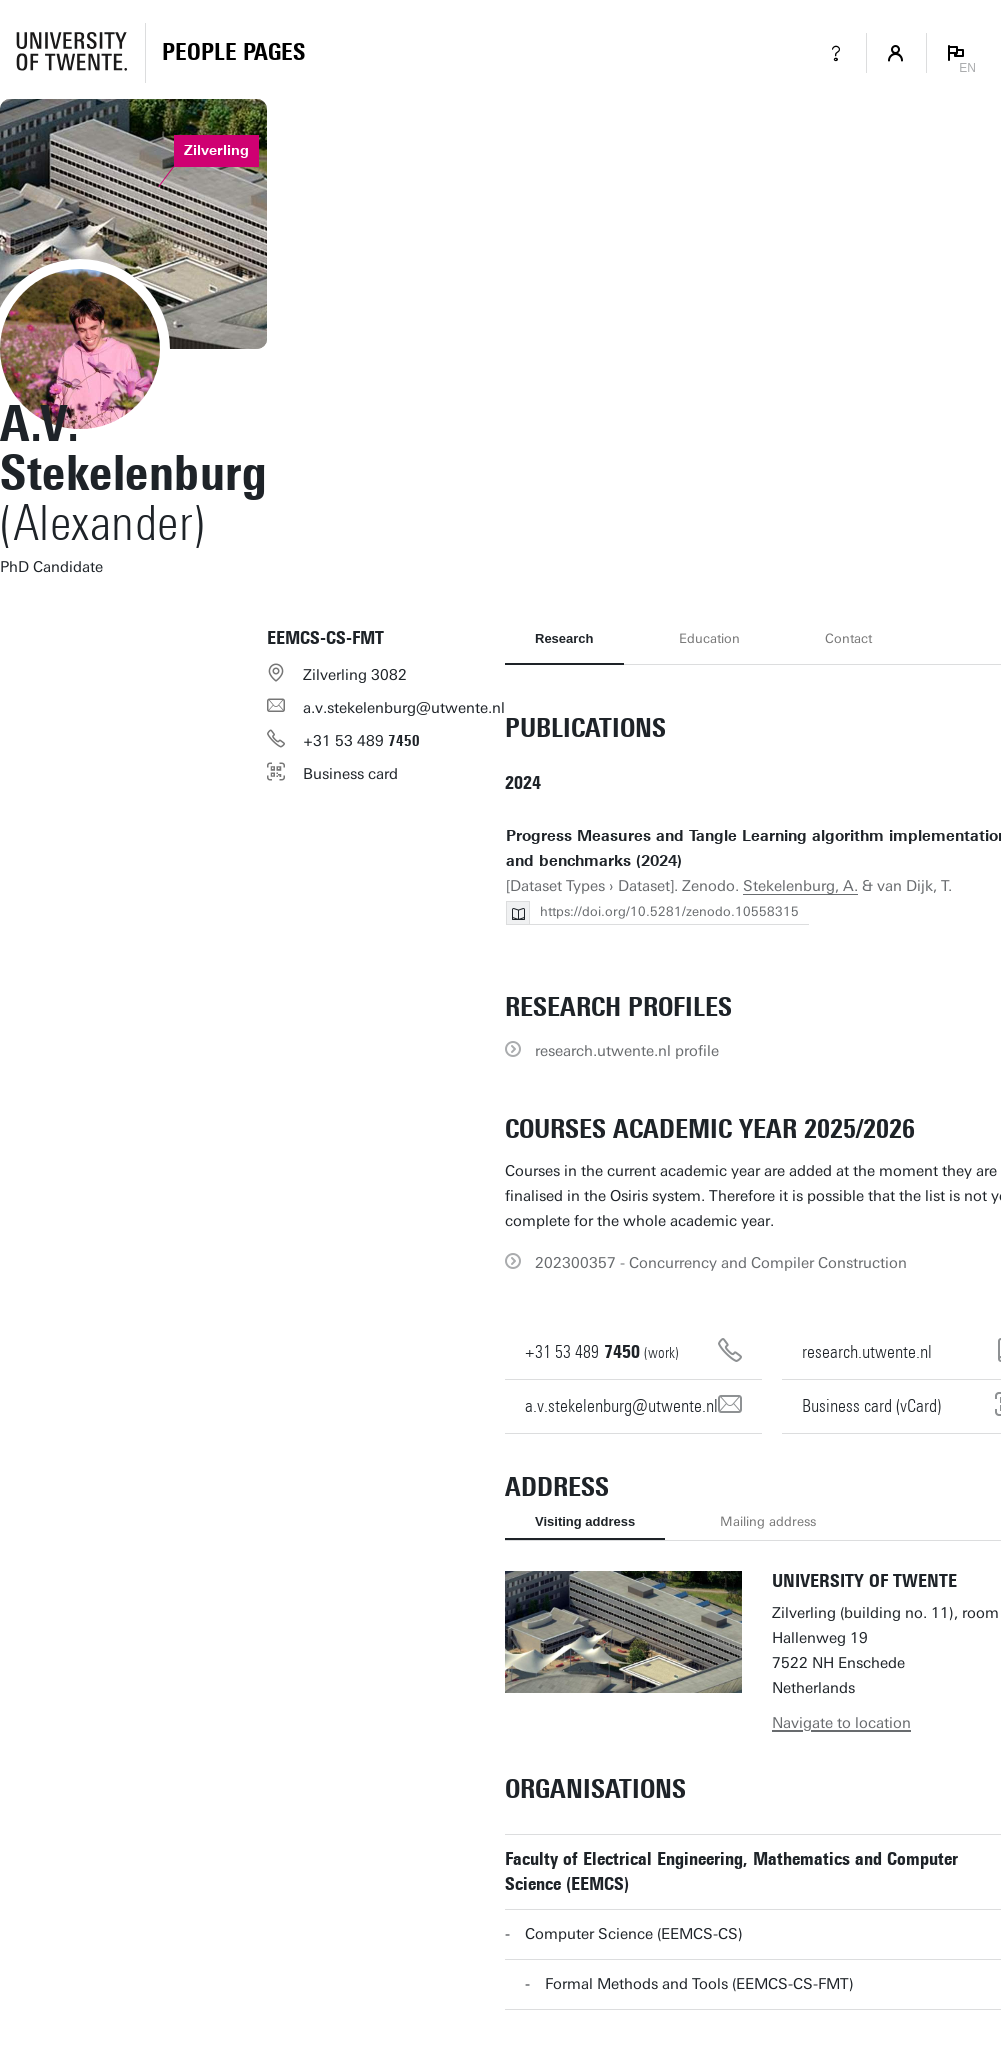 This screenshot has width=1001, height=2056. Describe the element at coordinates (404, 708) in the screenshot. I see `a.v.stekelenburg@utwente.nl` at that location.